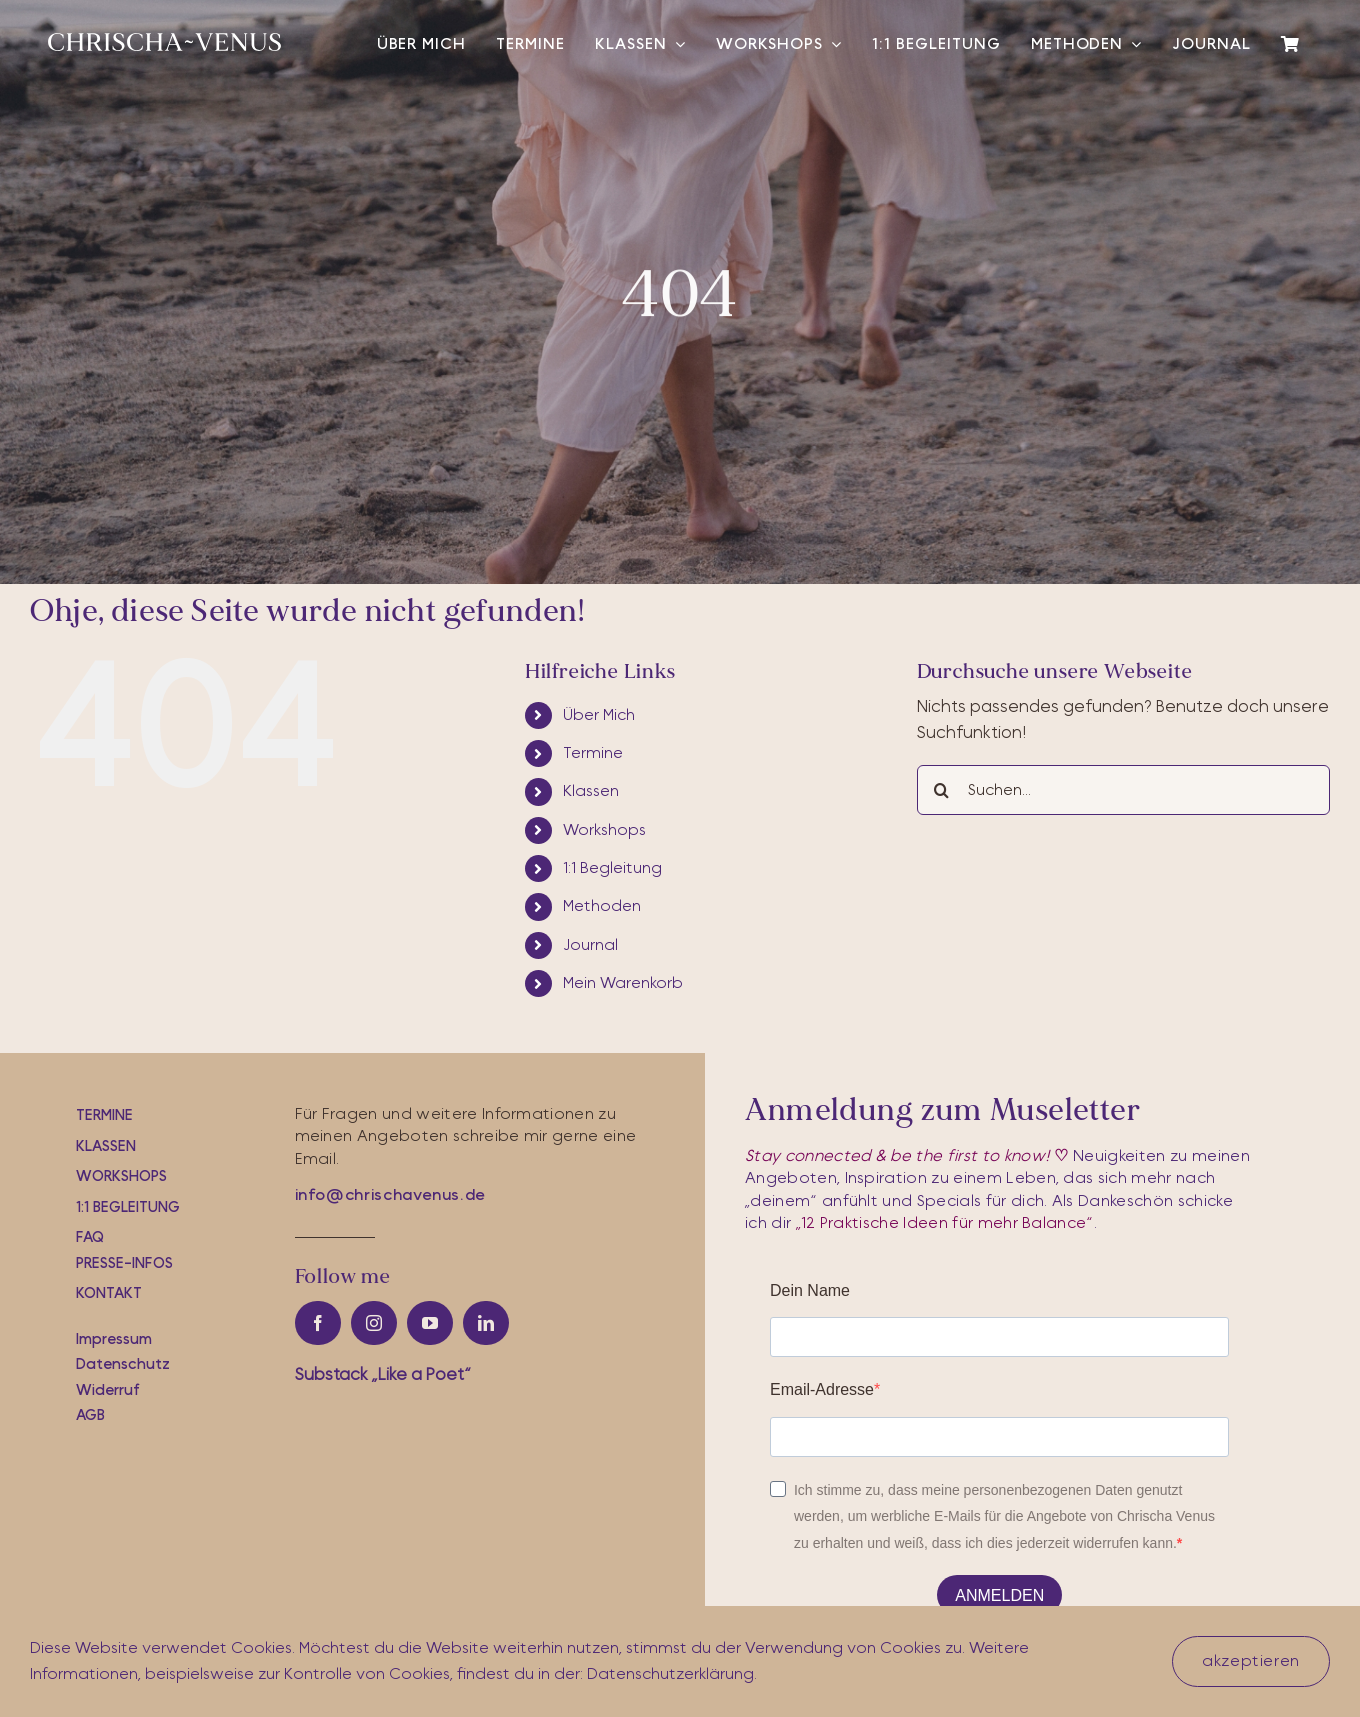 The width and height of the screenshot is (1360, 1717). Describe the element at coordinates (604, 830) in the screenshot. I see `Workshops` at that location.